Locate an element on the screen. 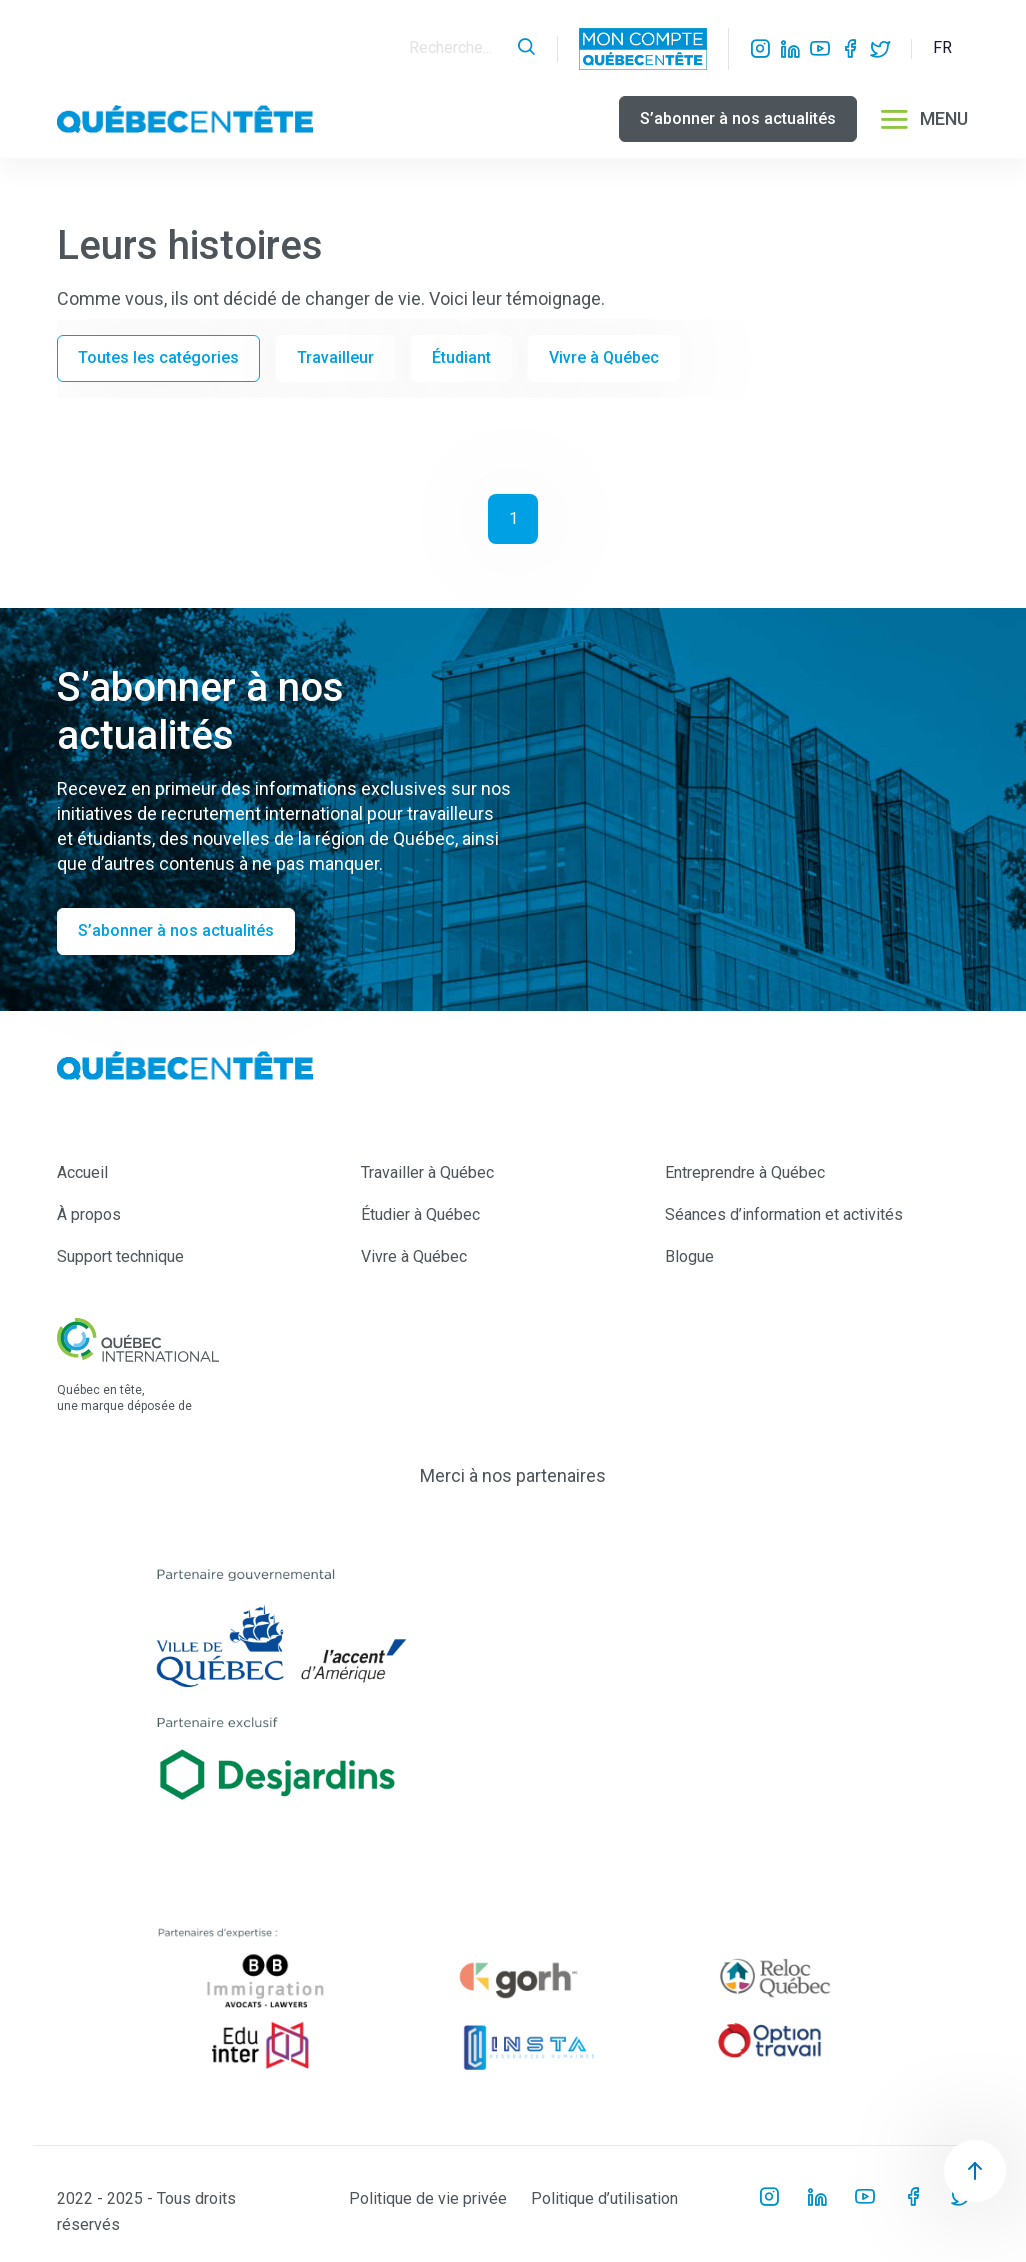  Étudier à Québec is located at coordinates (420, 1214).